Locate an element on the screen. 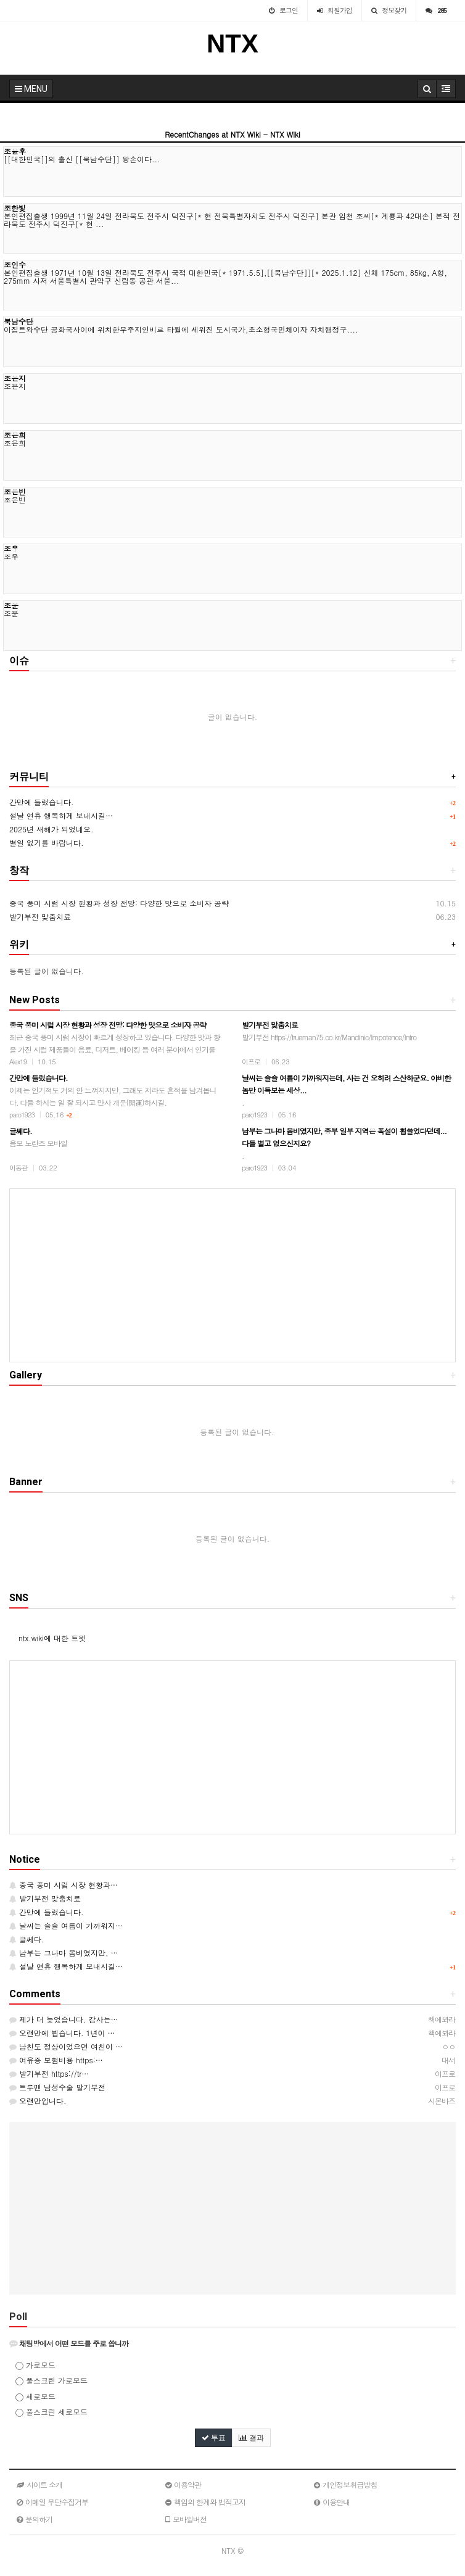 This screenshot has height=2576, width=465. [[대한민국]]의 출신 [[북남수단]] 왕손이다... is located at coordinates (82, 159).